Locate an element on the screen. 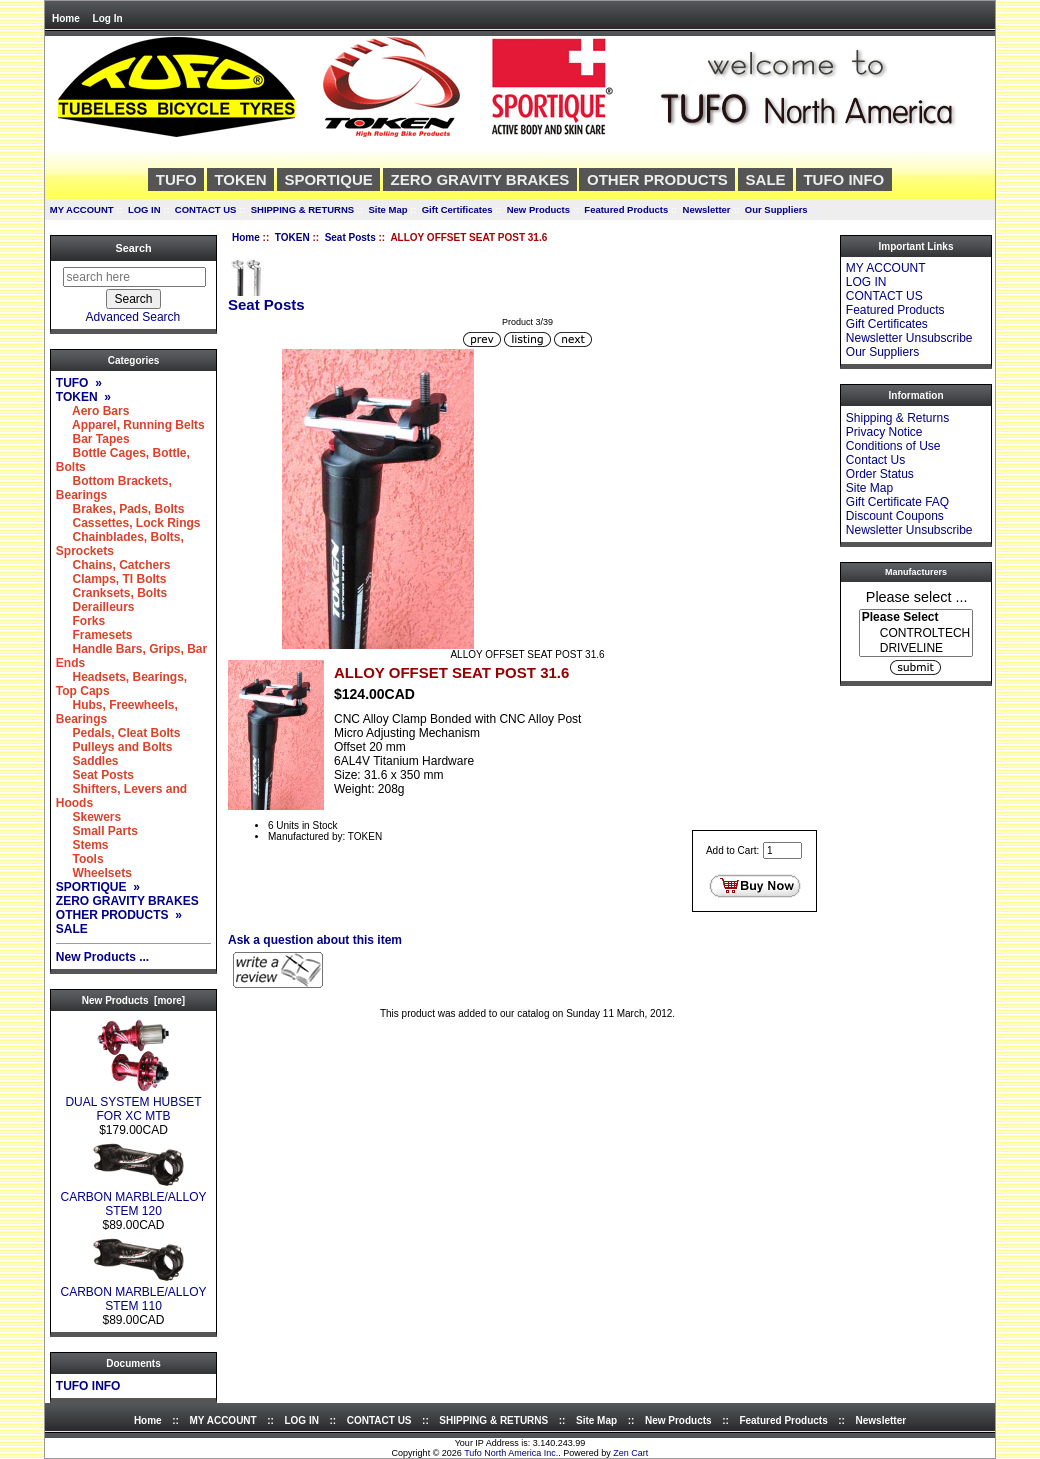 Image resolution: width=1040 pixels, height=1459 pixels. MY ACCOUNT is located at coordinates (82, 209).